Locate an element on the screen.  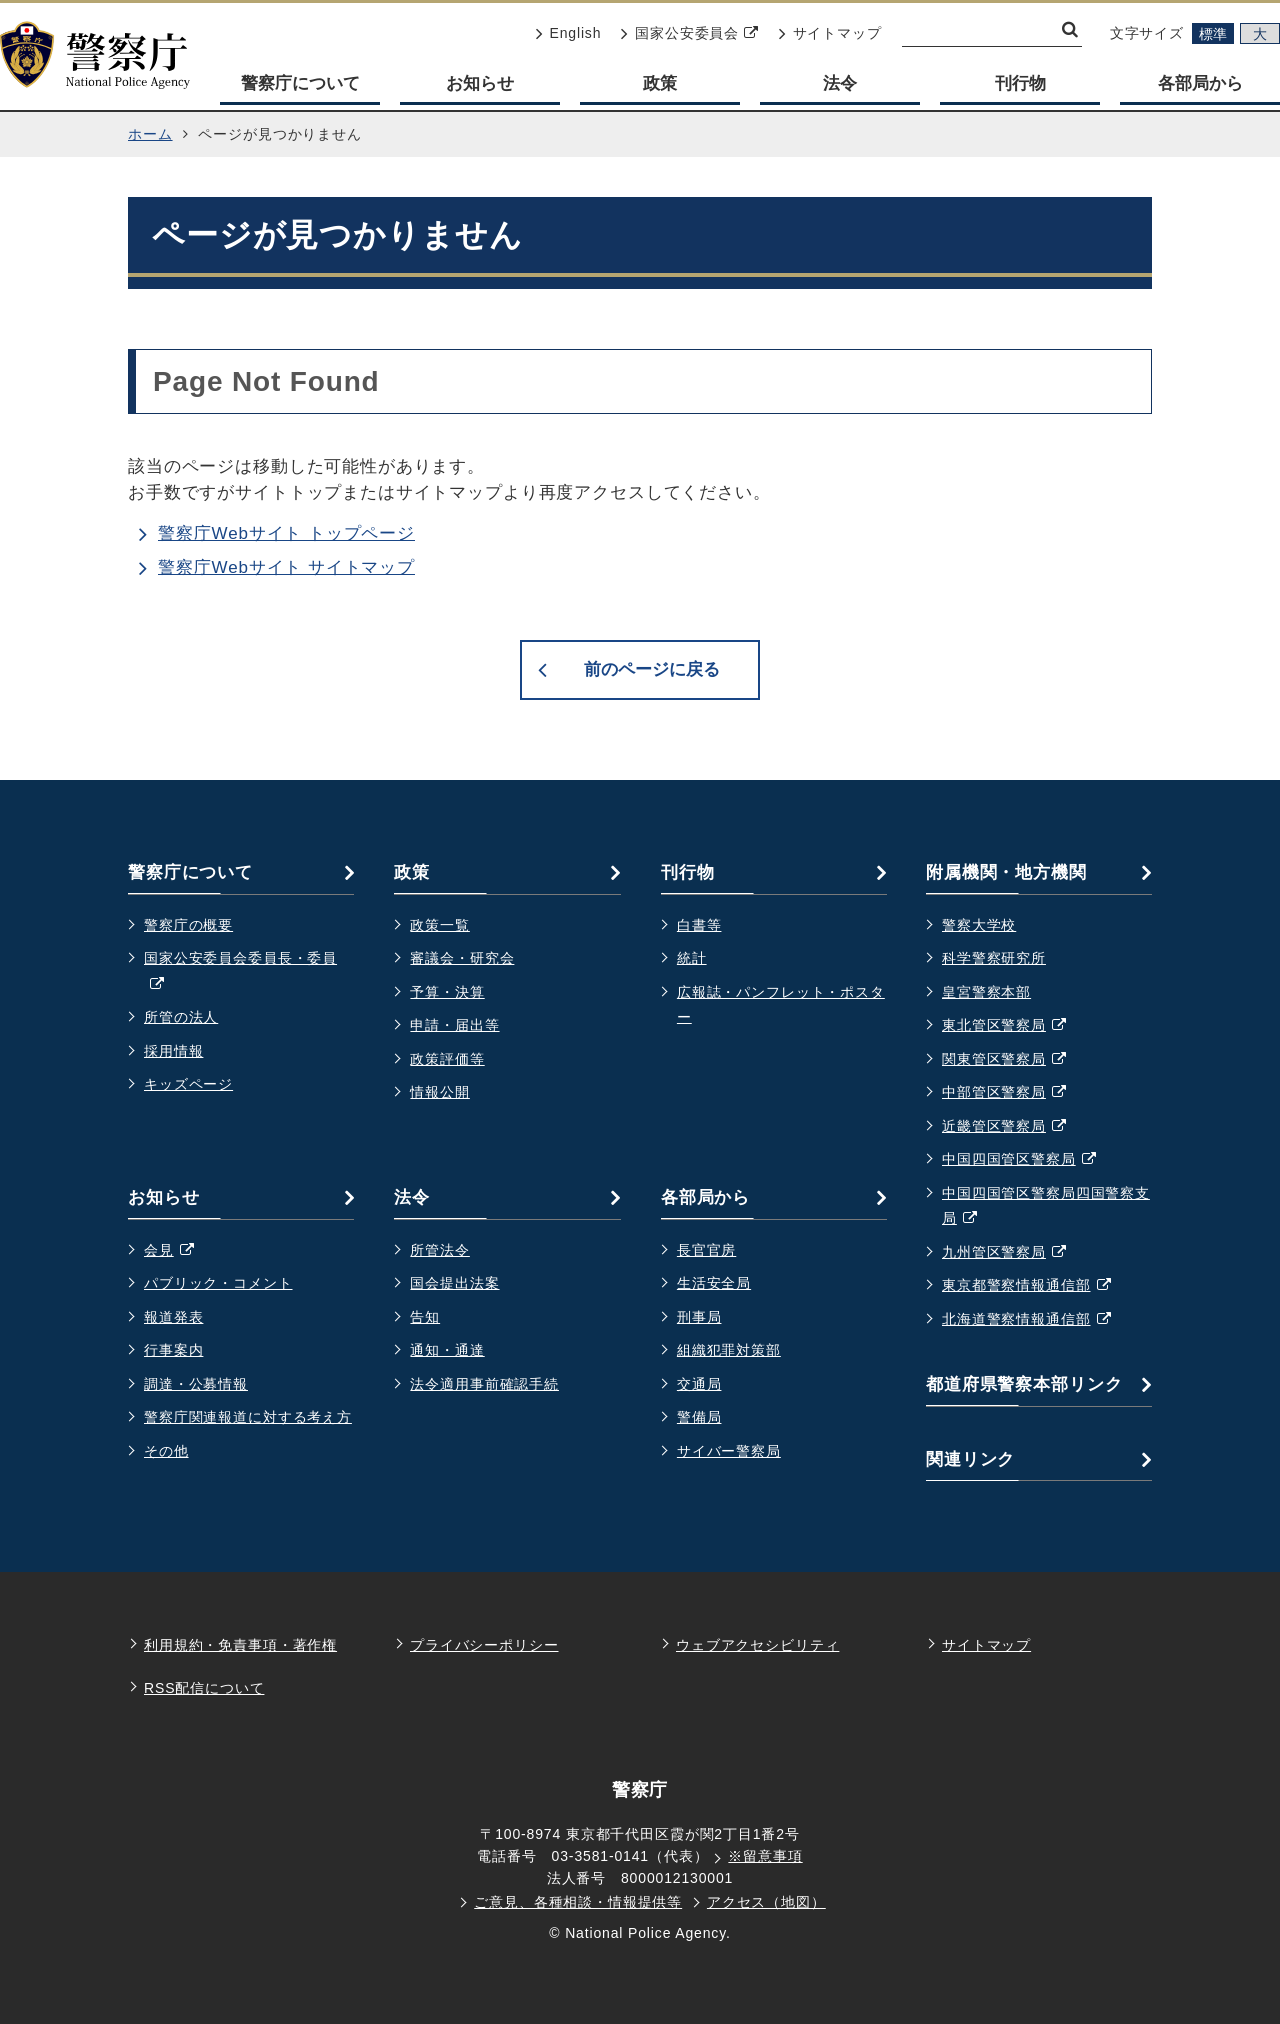
国家公安委員会委員長・委員 is located at coordinates (240, 973).